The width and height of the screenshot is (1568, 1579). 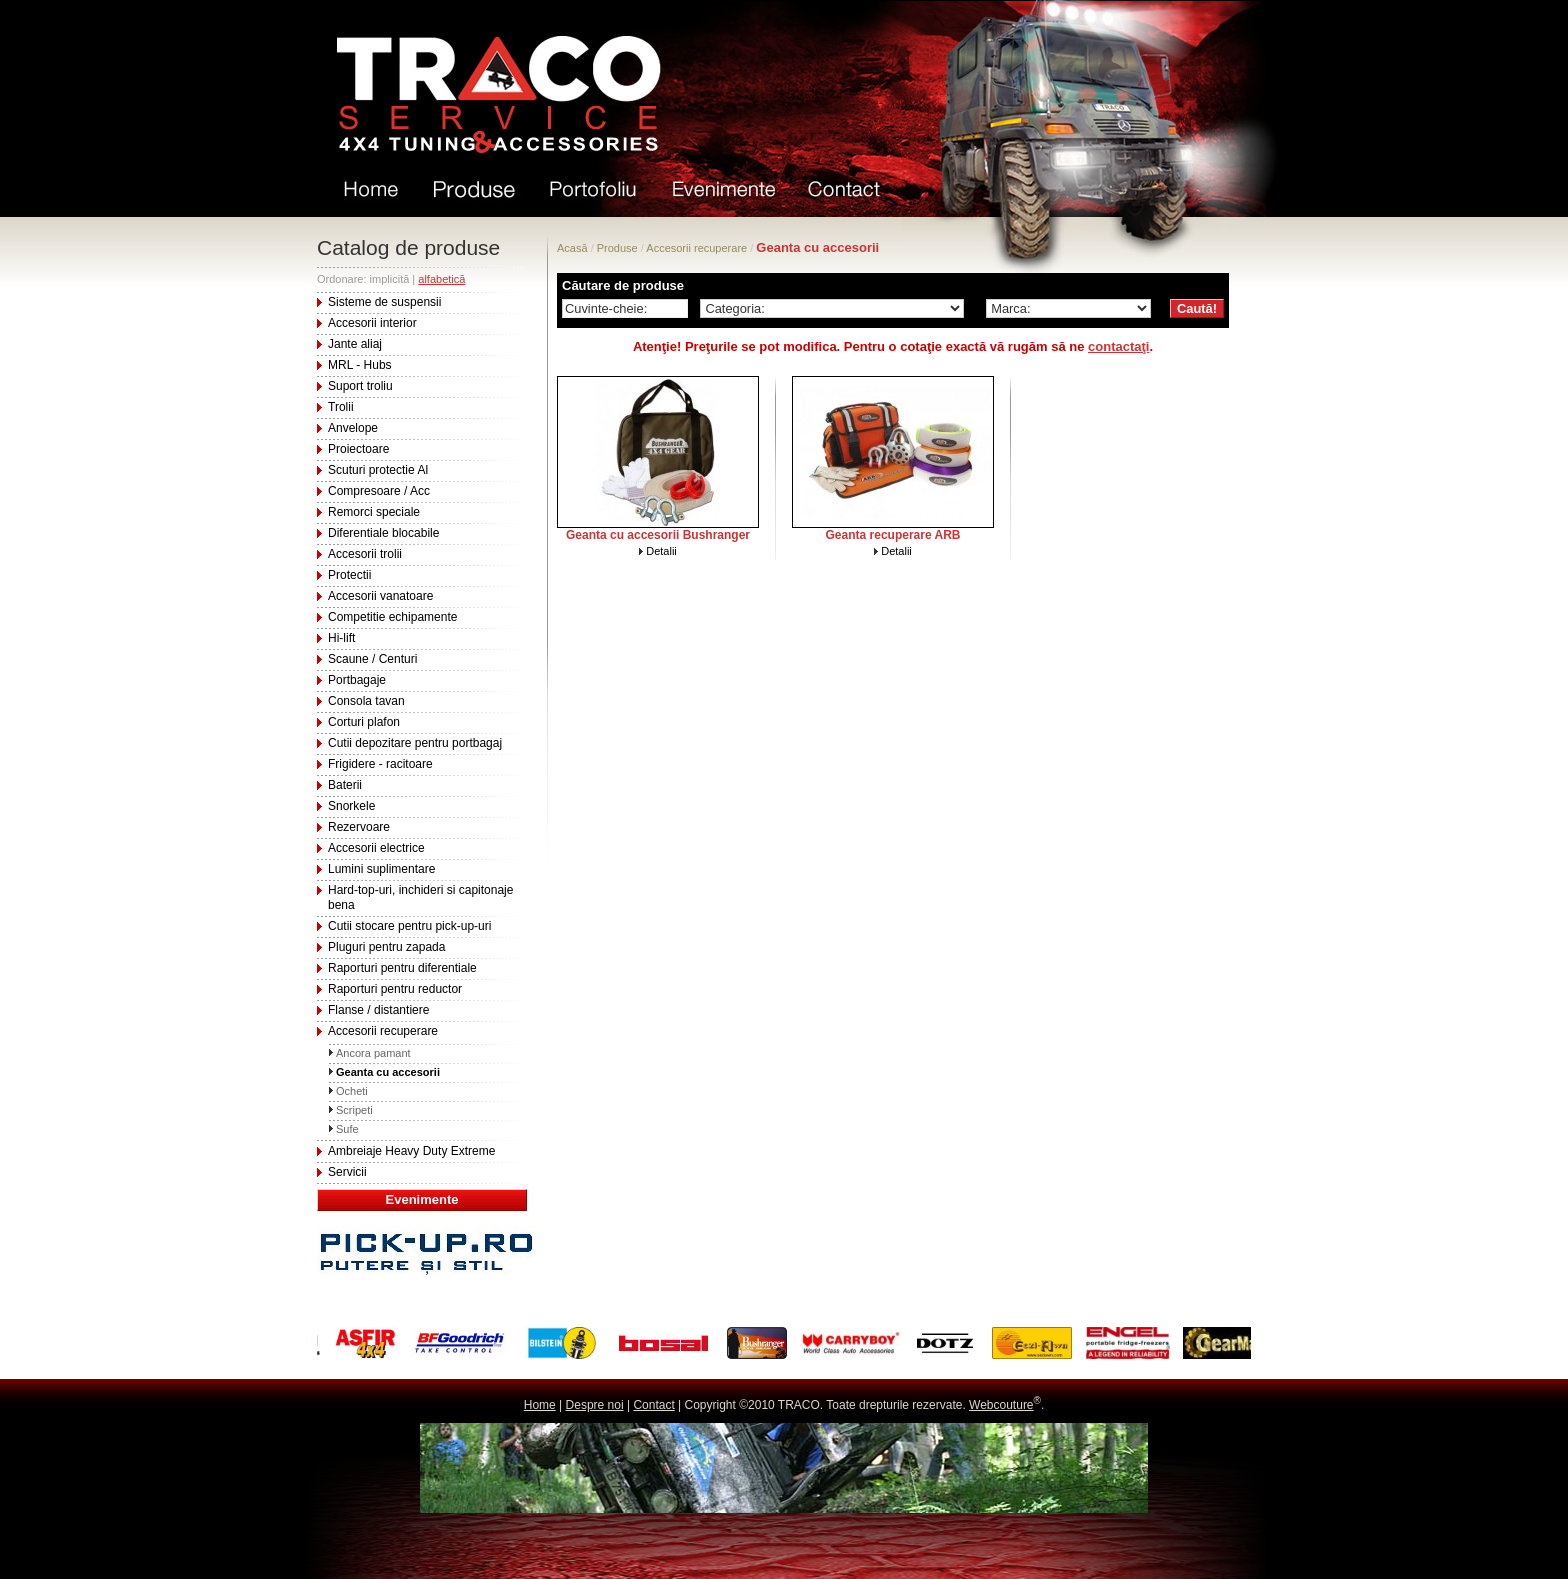 I want to click on Geanta cu accesorii Bushranger, so click(x=658, y=535).